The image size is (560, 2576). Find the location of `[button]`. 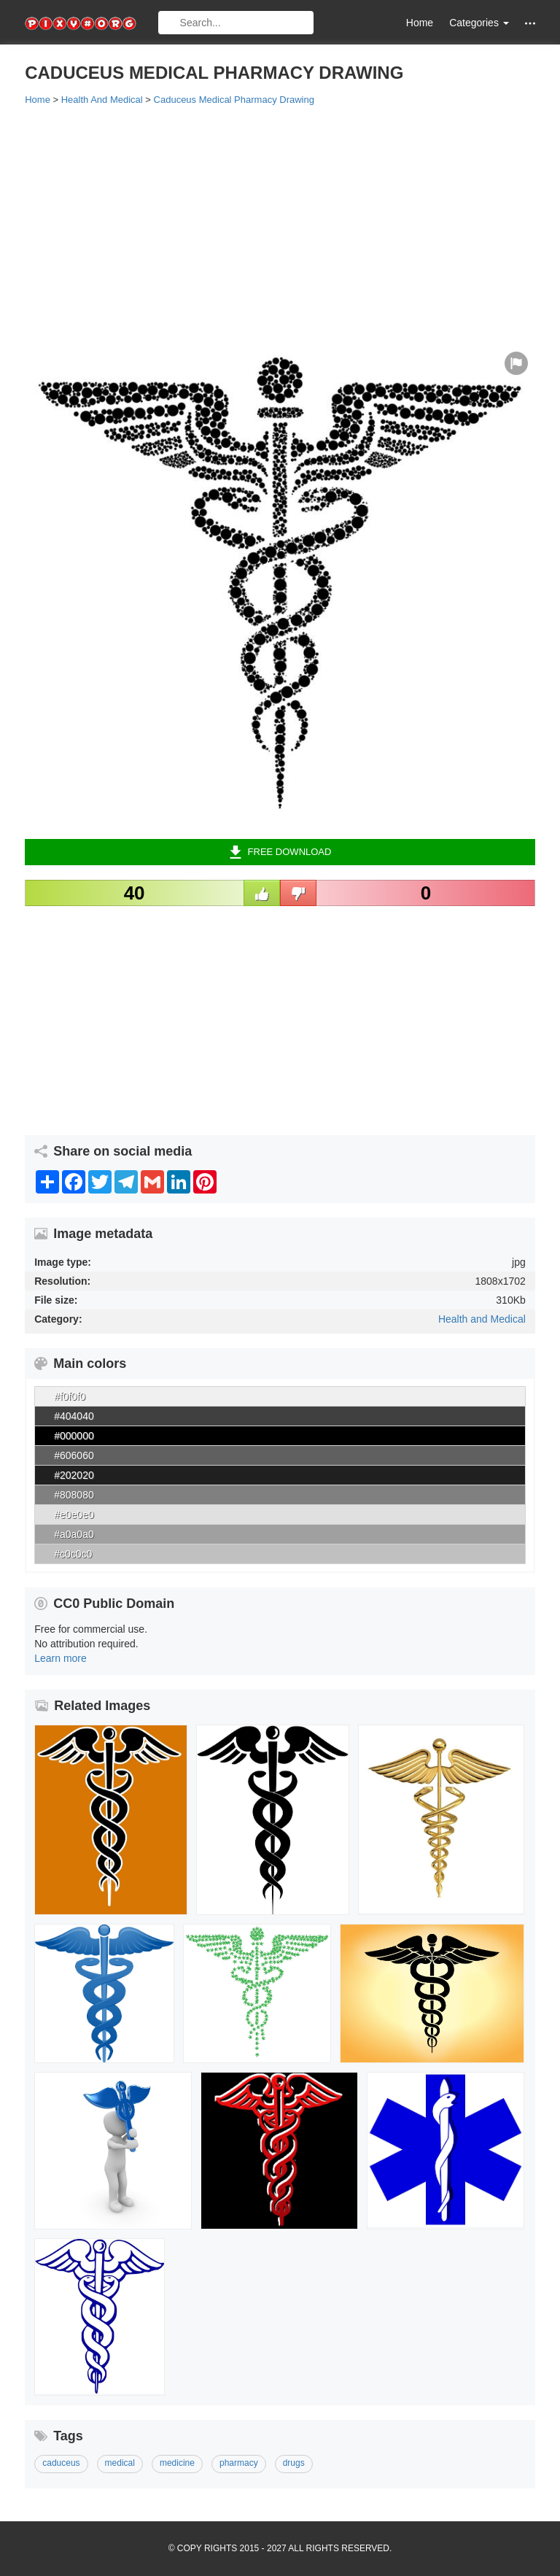

[button] is located at coordinates (530, 23).